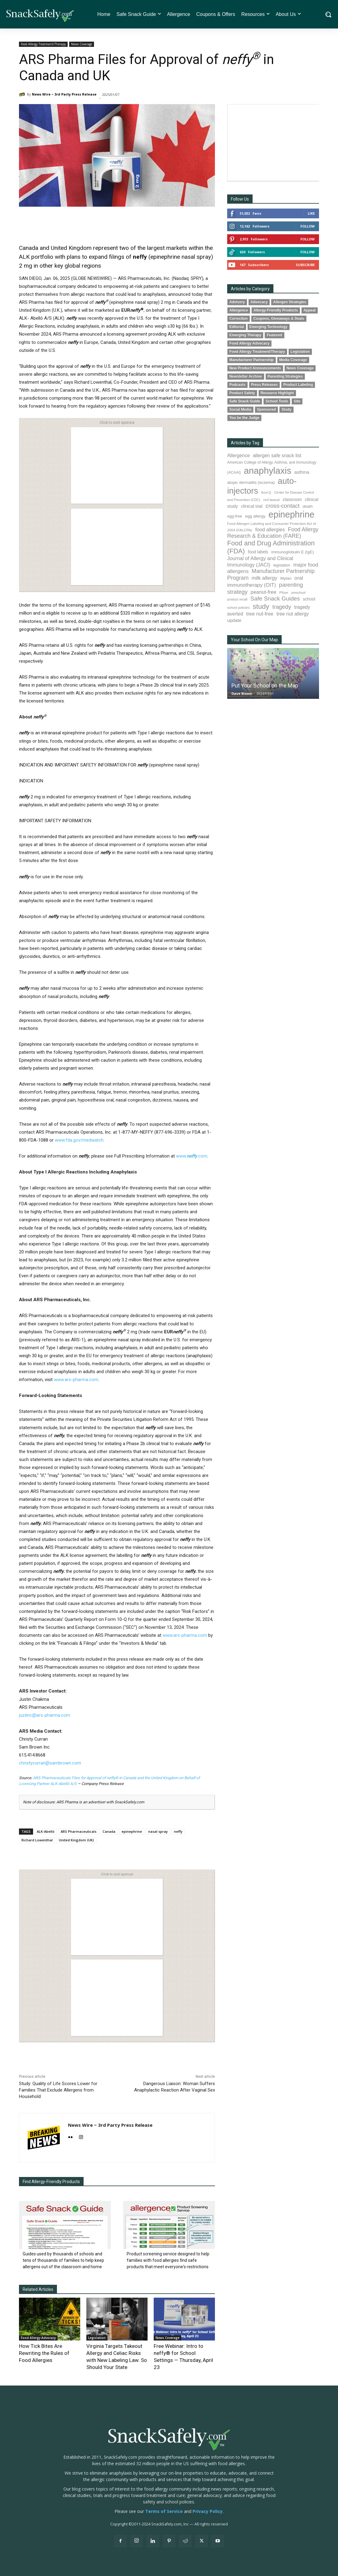 The image size is (338, 2576). I want to click on civil lawsuit [civil lawsuit (64 items)], so click(271, 500).